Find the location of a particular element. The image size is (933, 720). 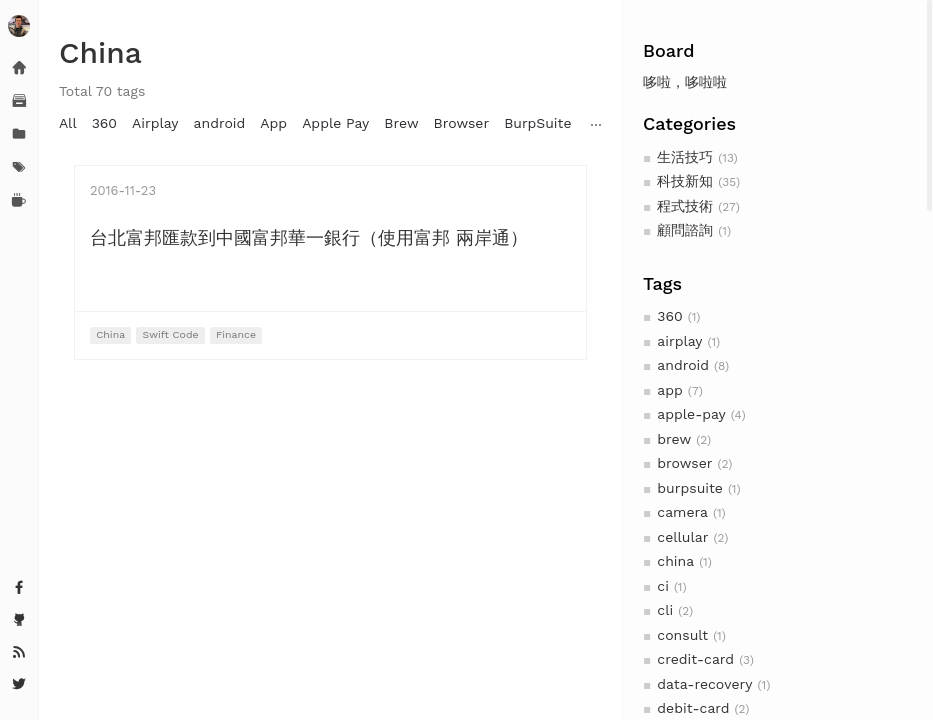

Apple Pay is located at coordinates (335, 123).